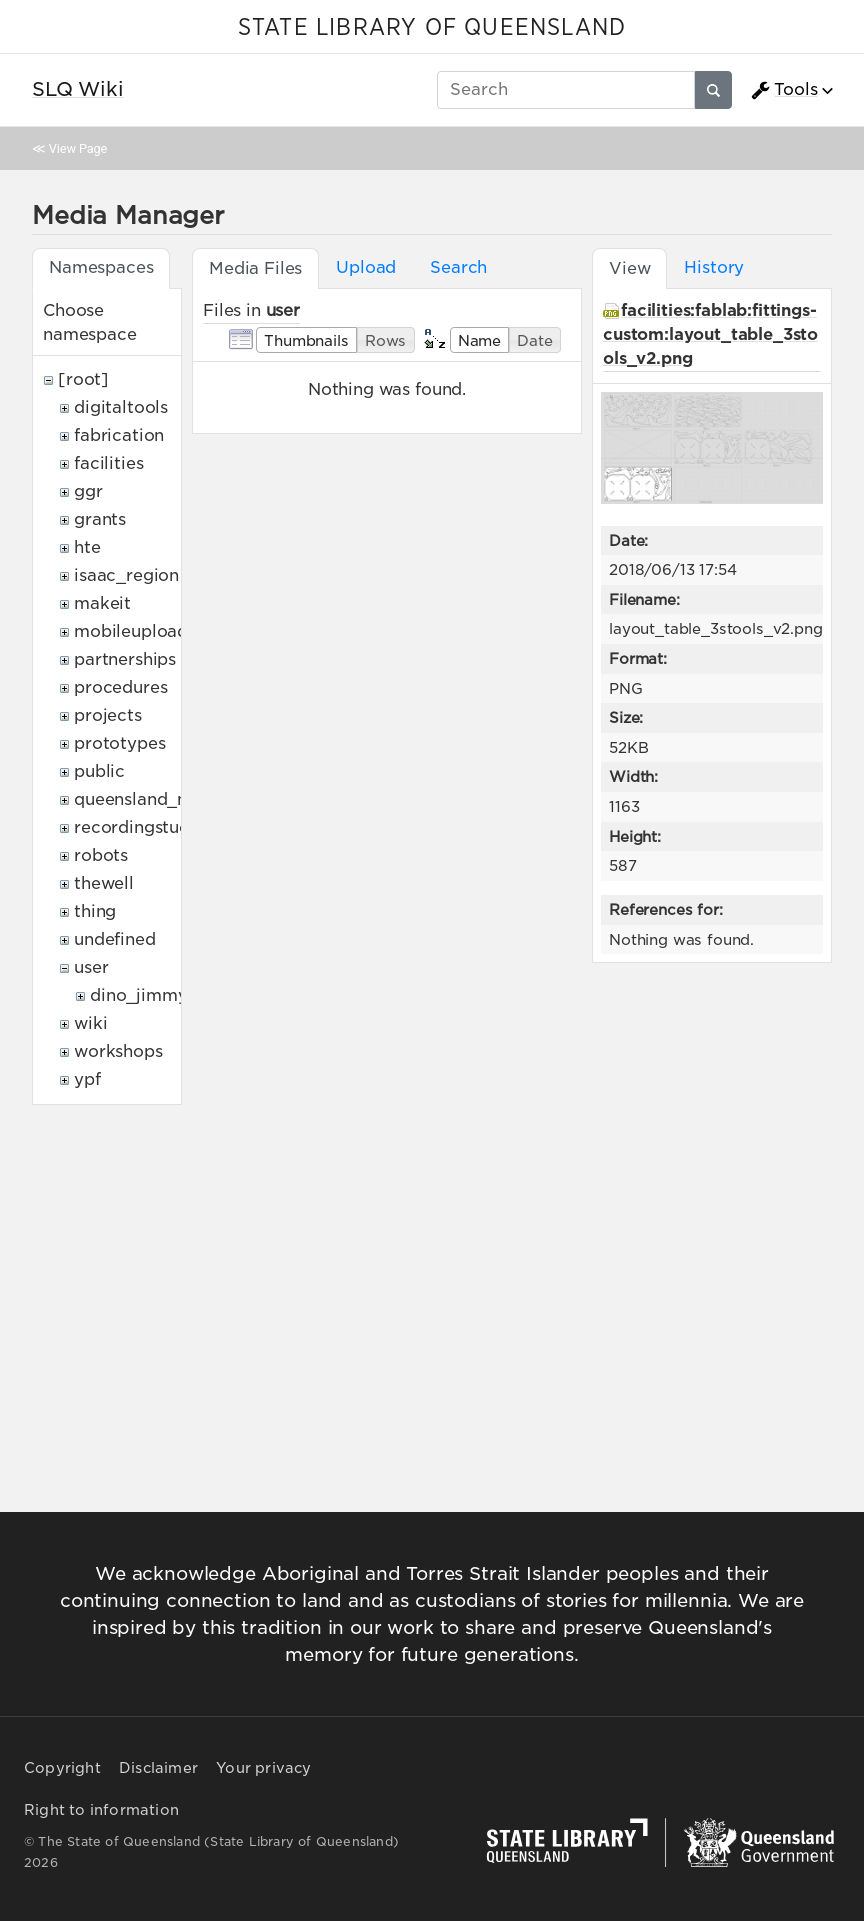 The width and height of the screenshot is (864, 1921). I want to click on mobileupload, so click(131, 631).